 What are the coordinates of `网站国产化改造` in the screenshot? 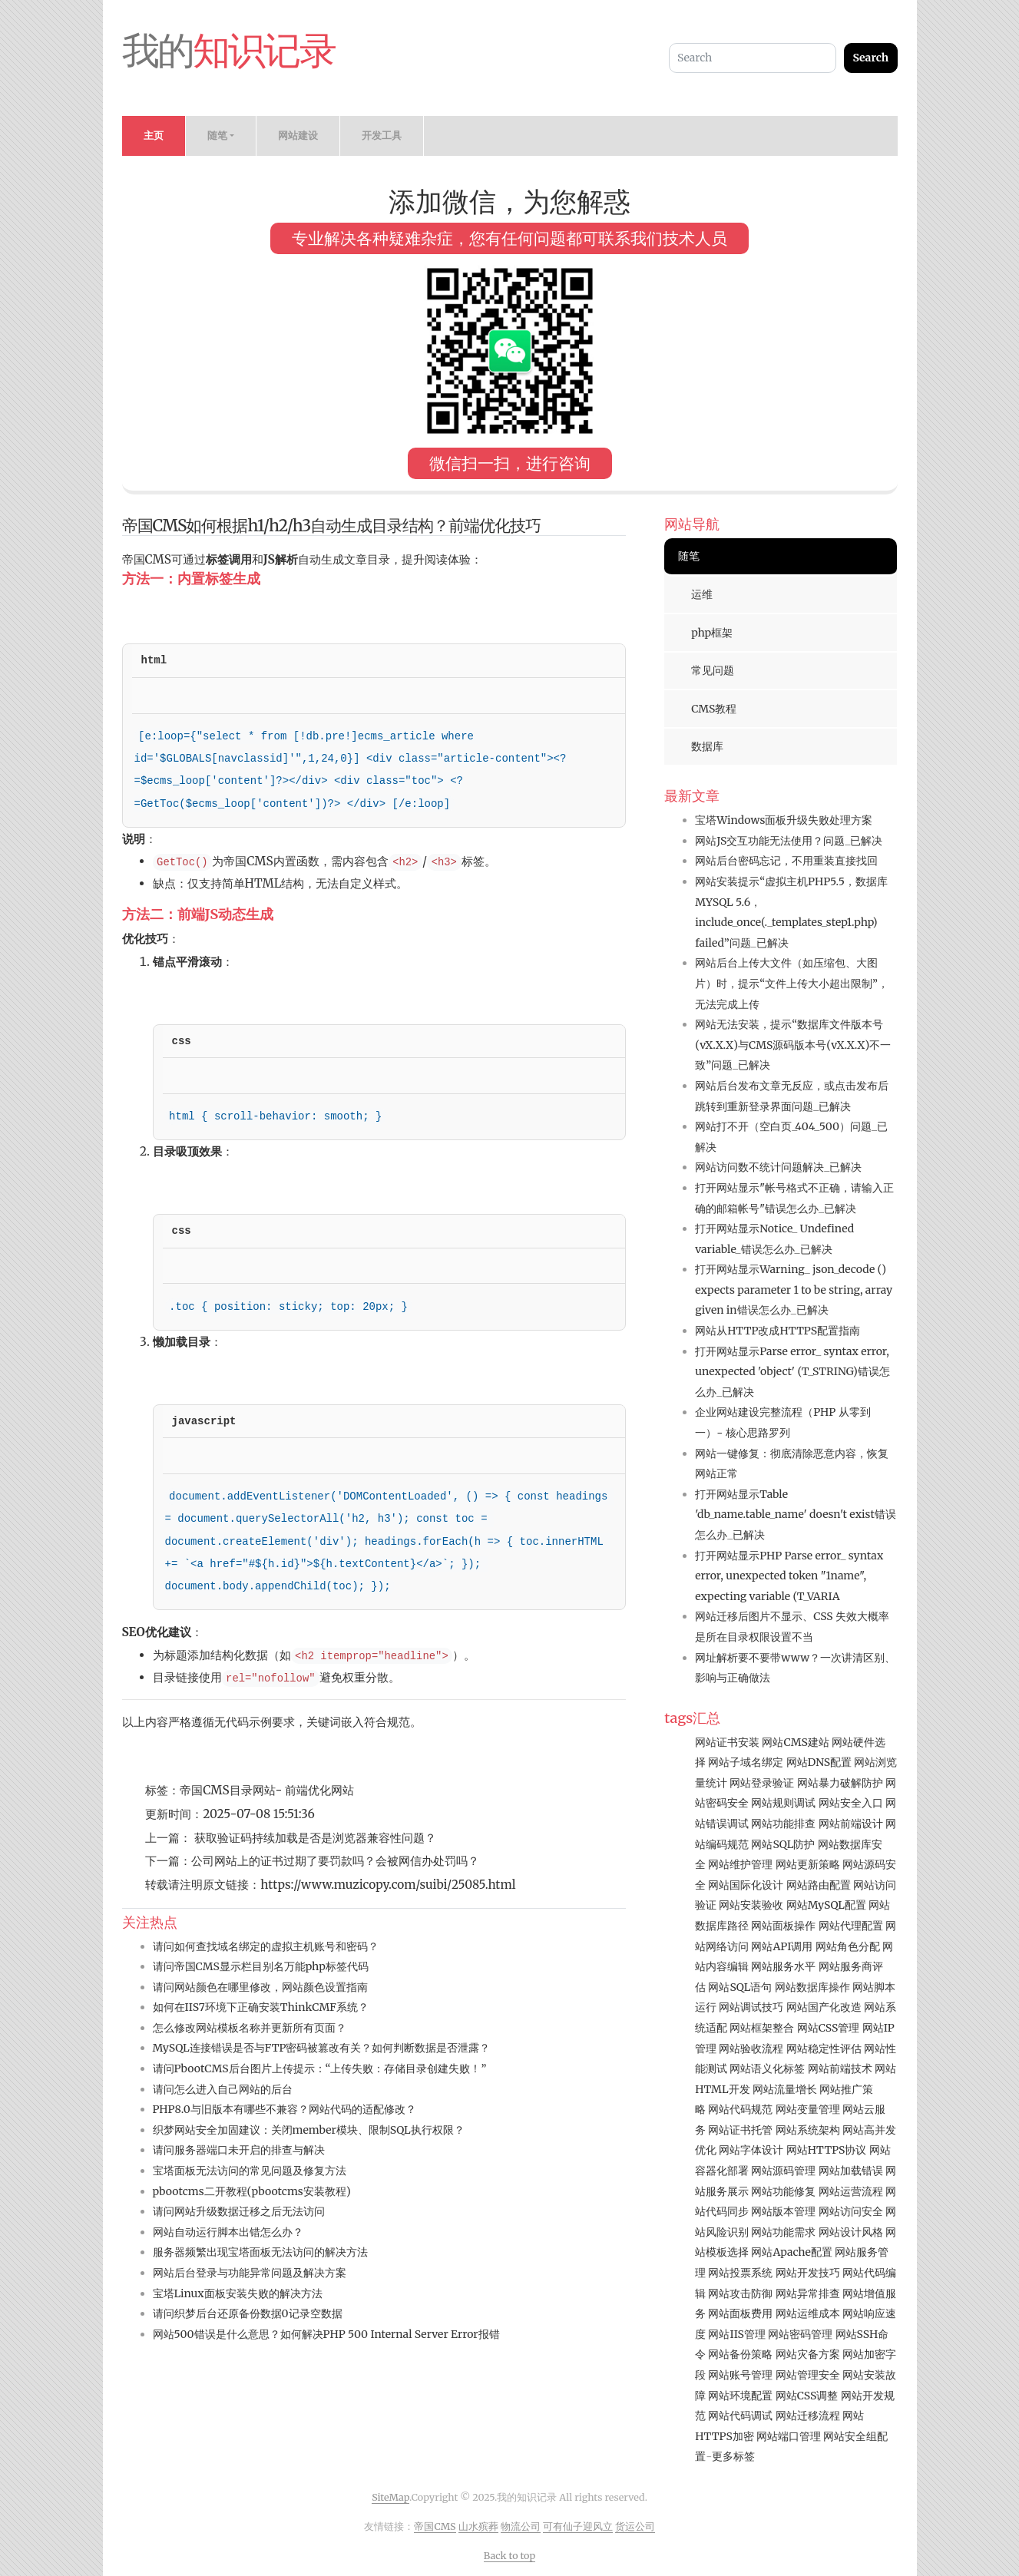 It's located at (824, 2007).